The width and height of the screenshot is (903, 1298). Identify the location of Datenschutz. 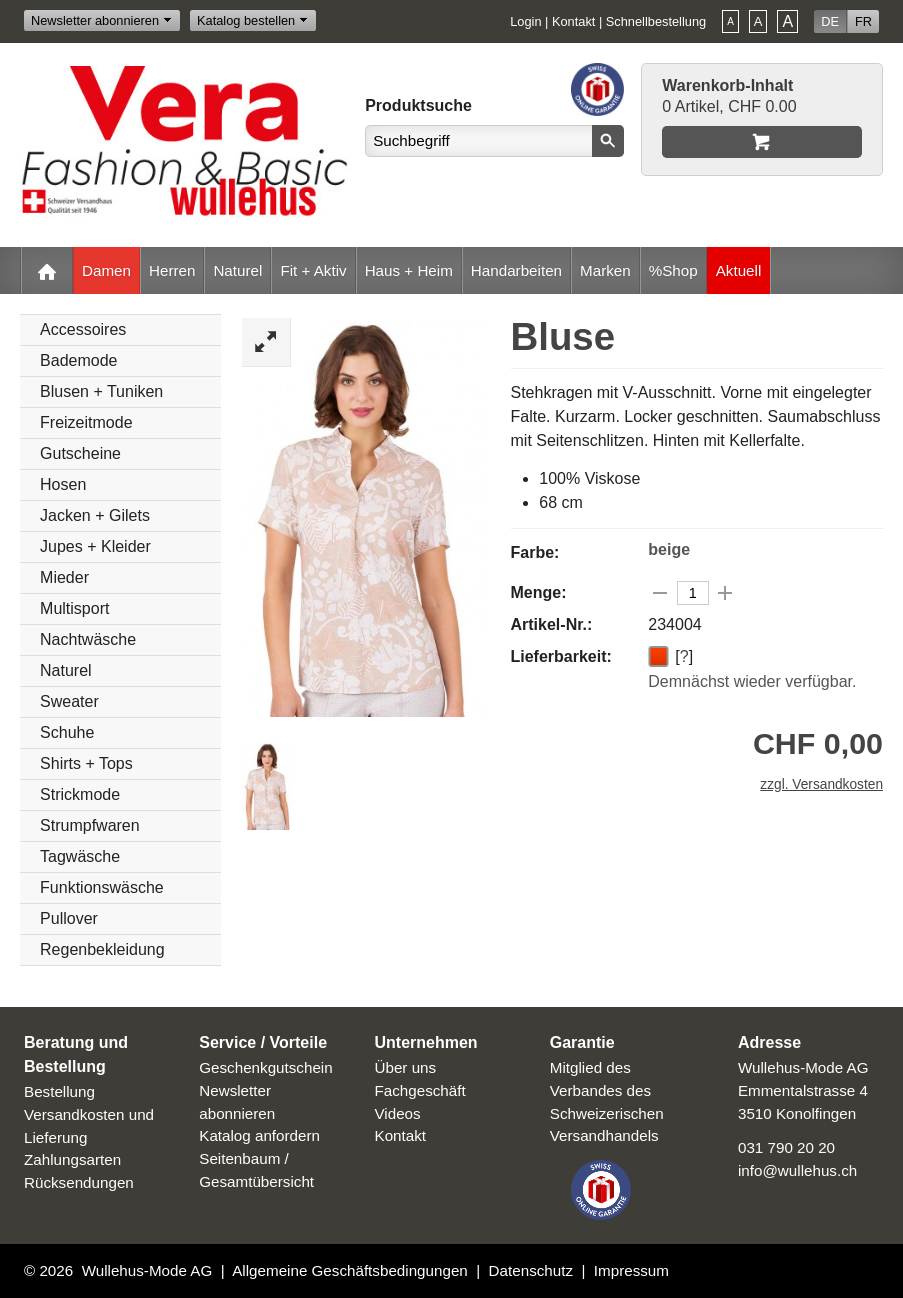
(531, 1270).